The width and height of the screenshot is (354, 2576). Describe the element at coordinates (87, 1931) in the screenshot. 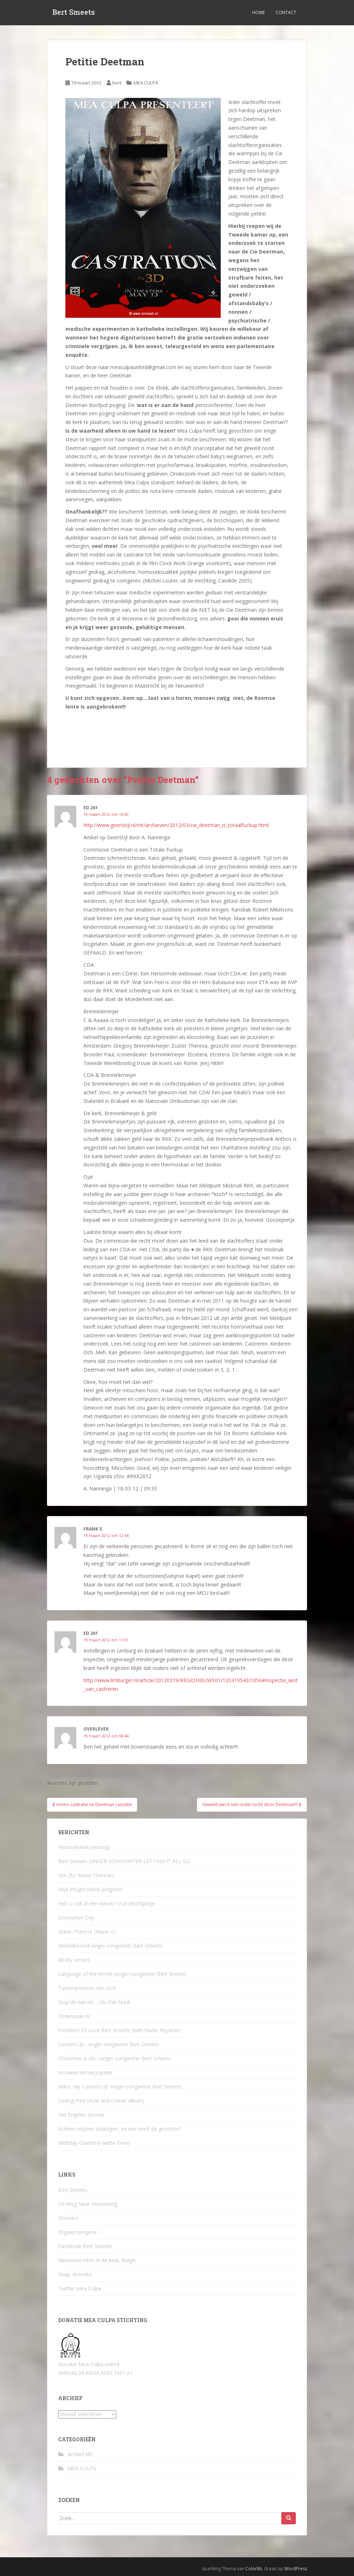

I see `Marie-Therese (Marie-T)` at that location.